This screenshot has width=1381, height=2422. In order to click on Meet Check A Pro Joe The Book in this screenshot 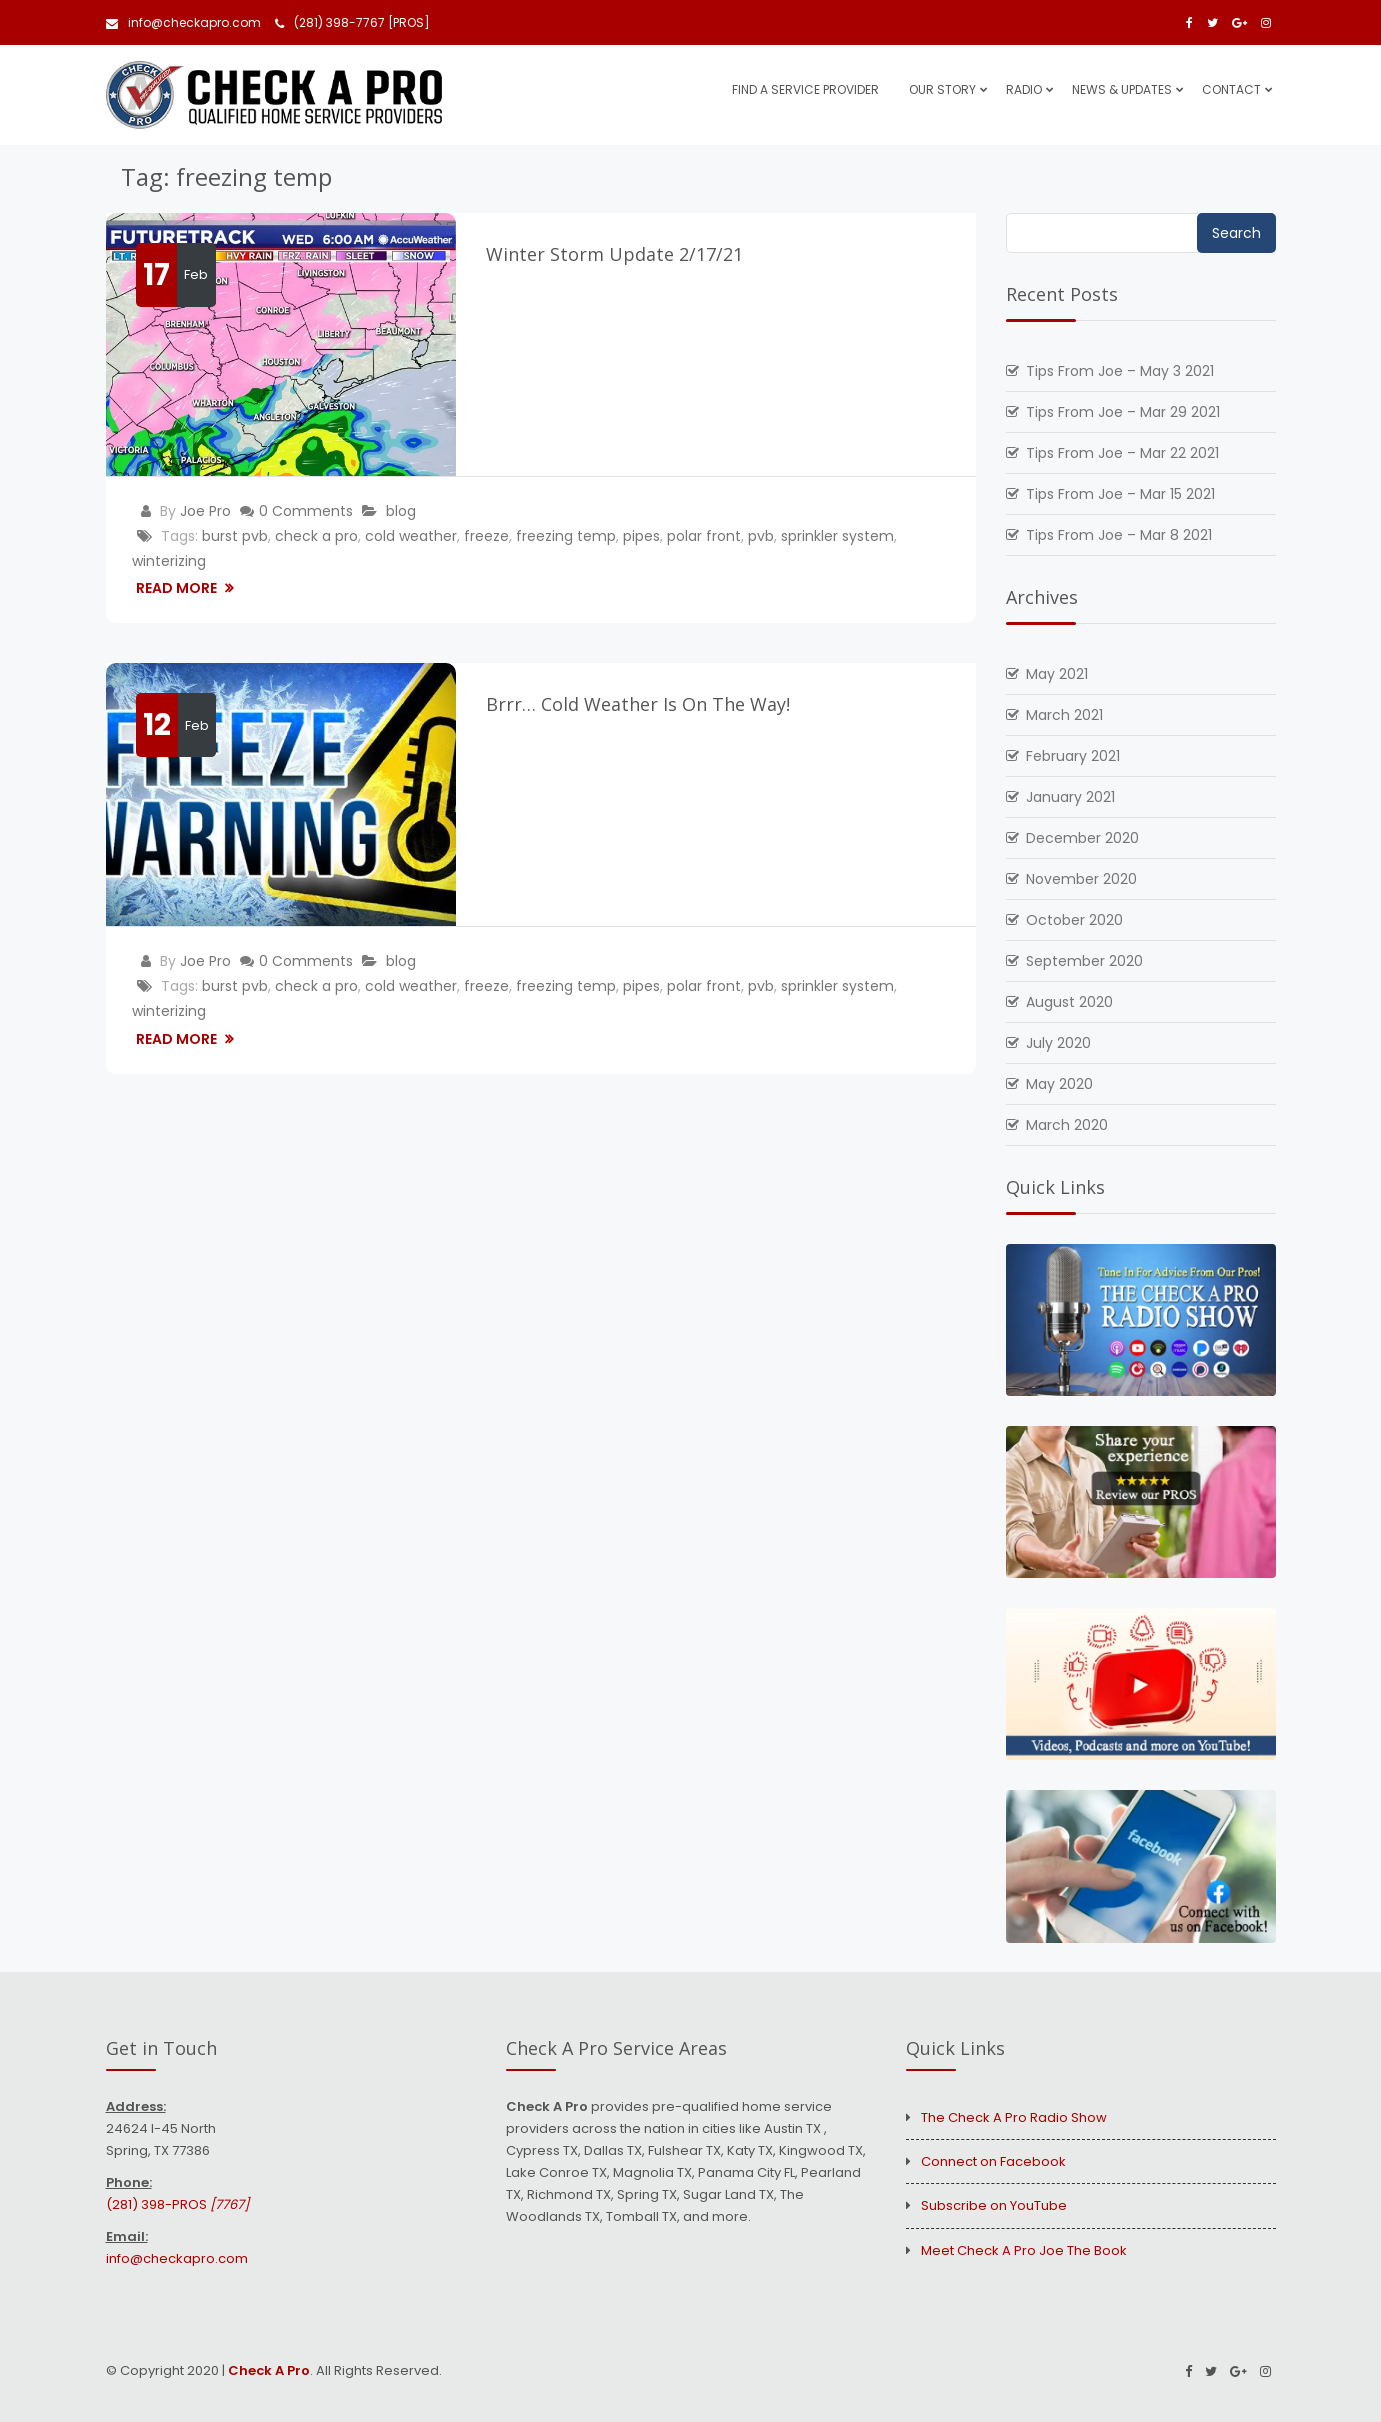, I will do `click(1024, 2250)`.